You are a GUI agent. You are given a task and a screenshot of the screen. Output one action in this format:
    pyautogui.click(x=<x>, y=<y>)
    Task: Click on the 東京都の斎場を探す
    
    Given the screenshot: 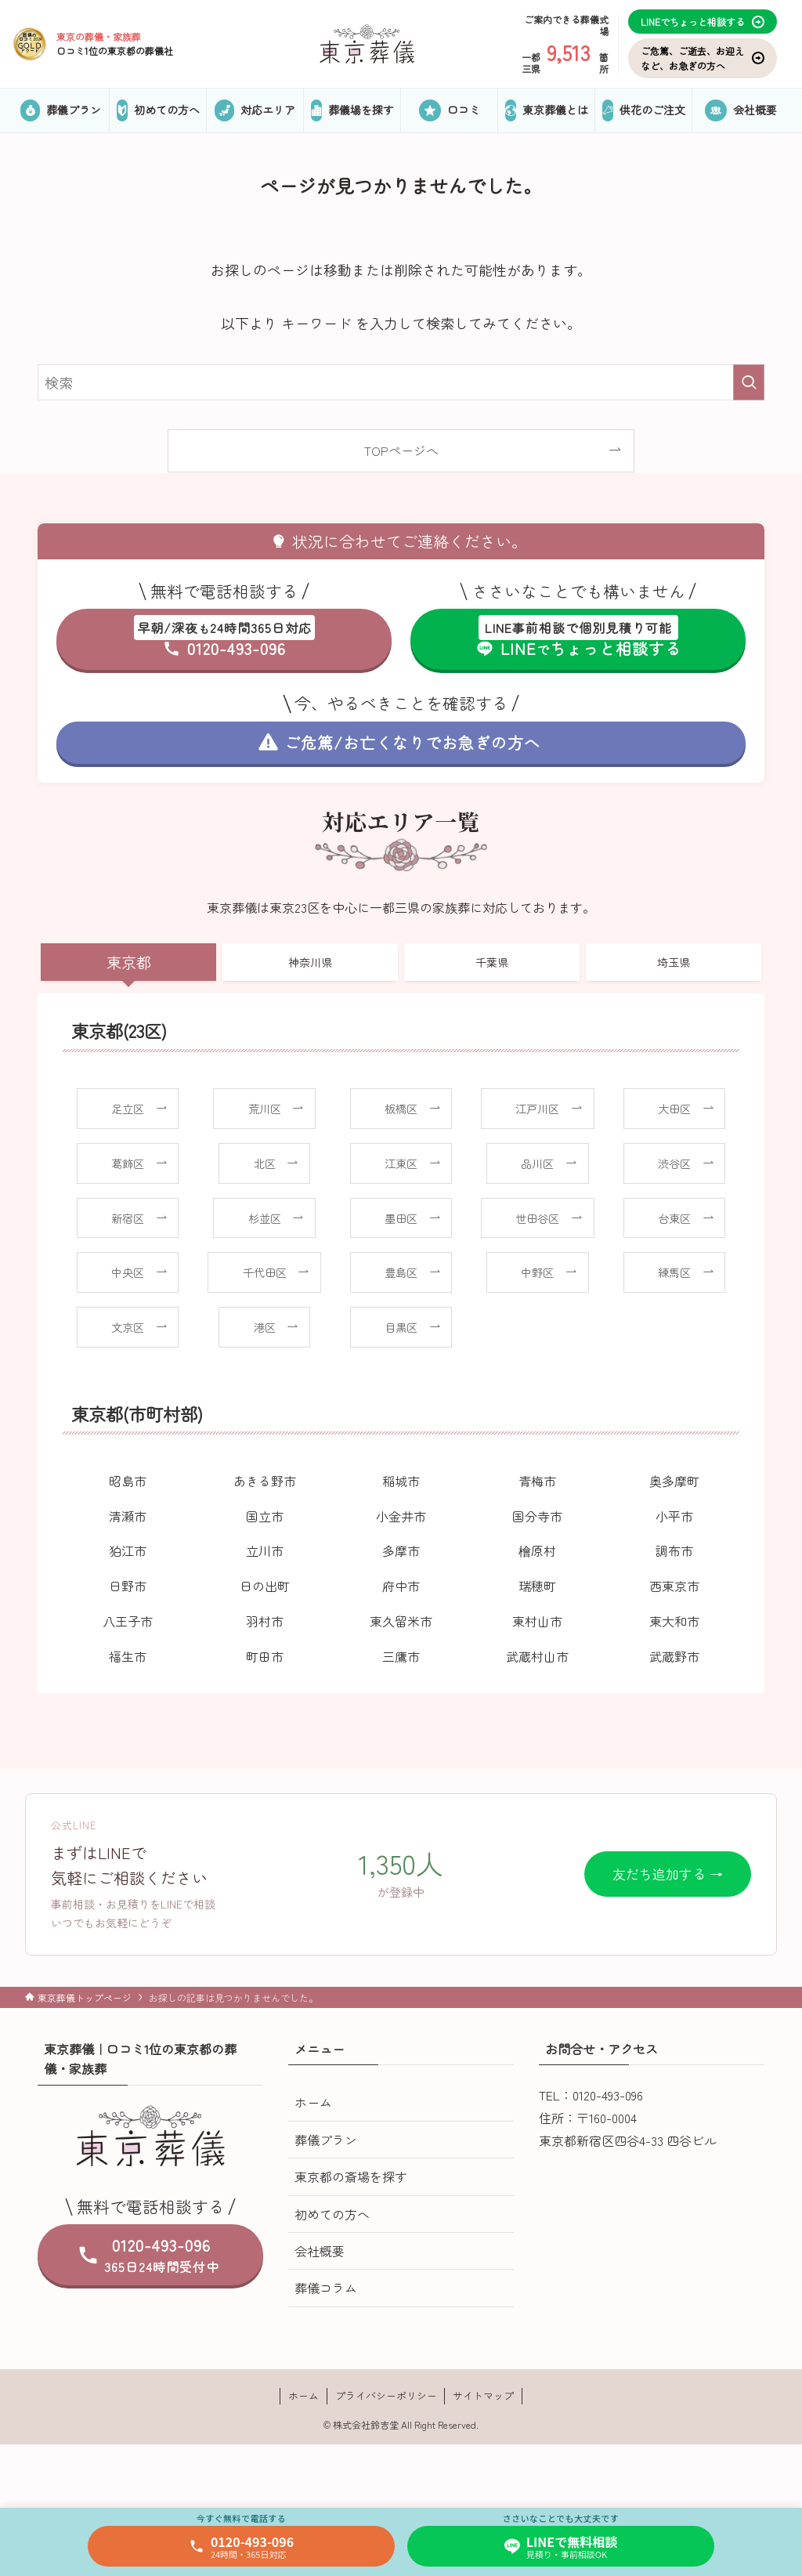 What is the action you would take?
    pyautogui.click(x=350, y=2176)
    